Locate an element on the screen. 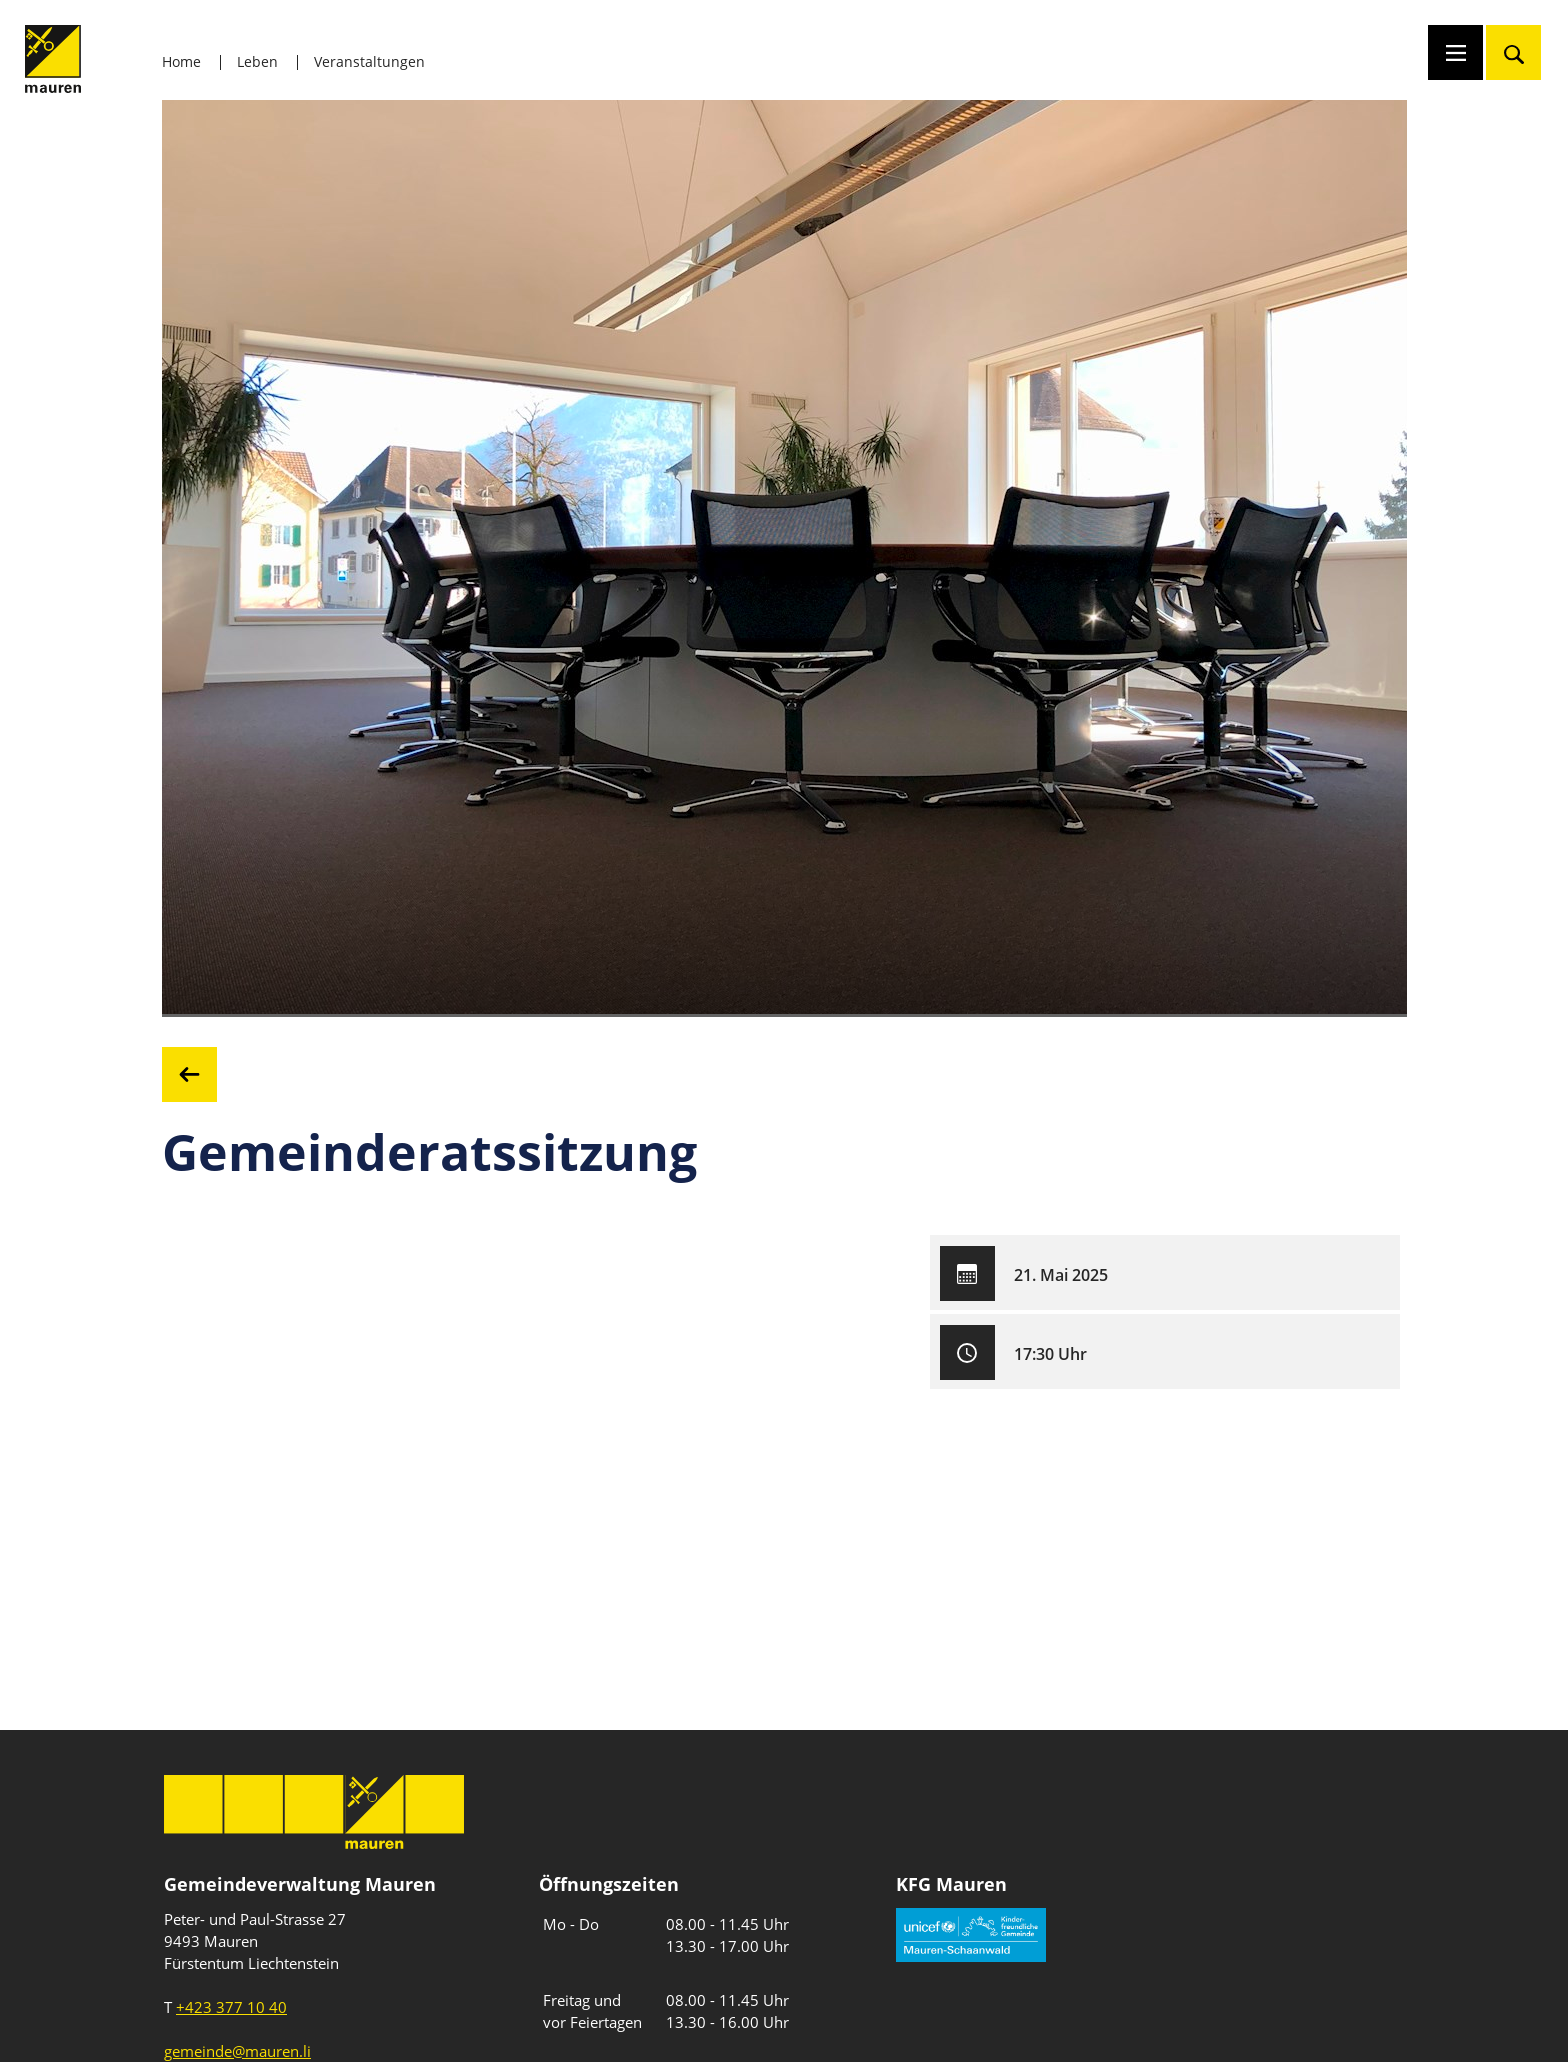 This screenshot has height=2062, width=1568. Veranstaltungen is located at coordinates (369, 61).